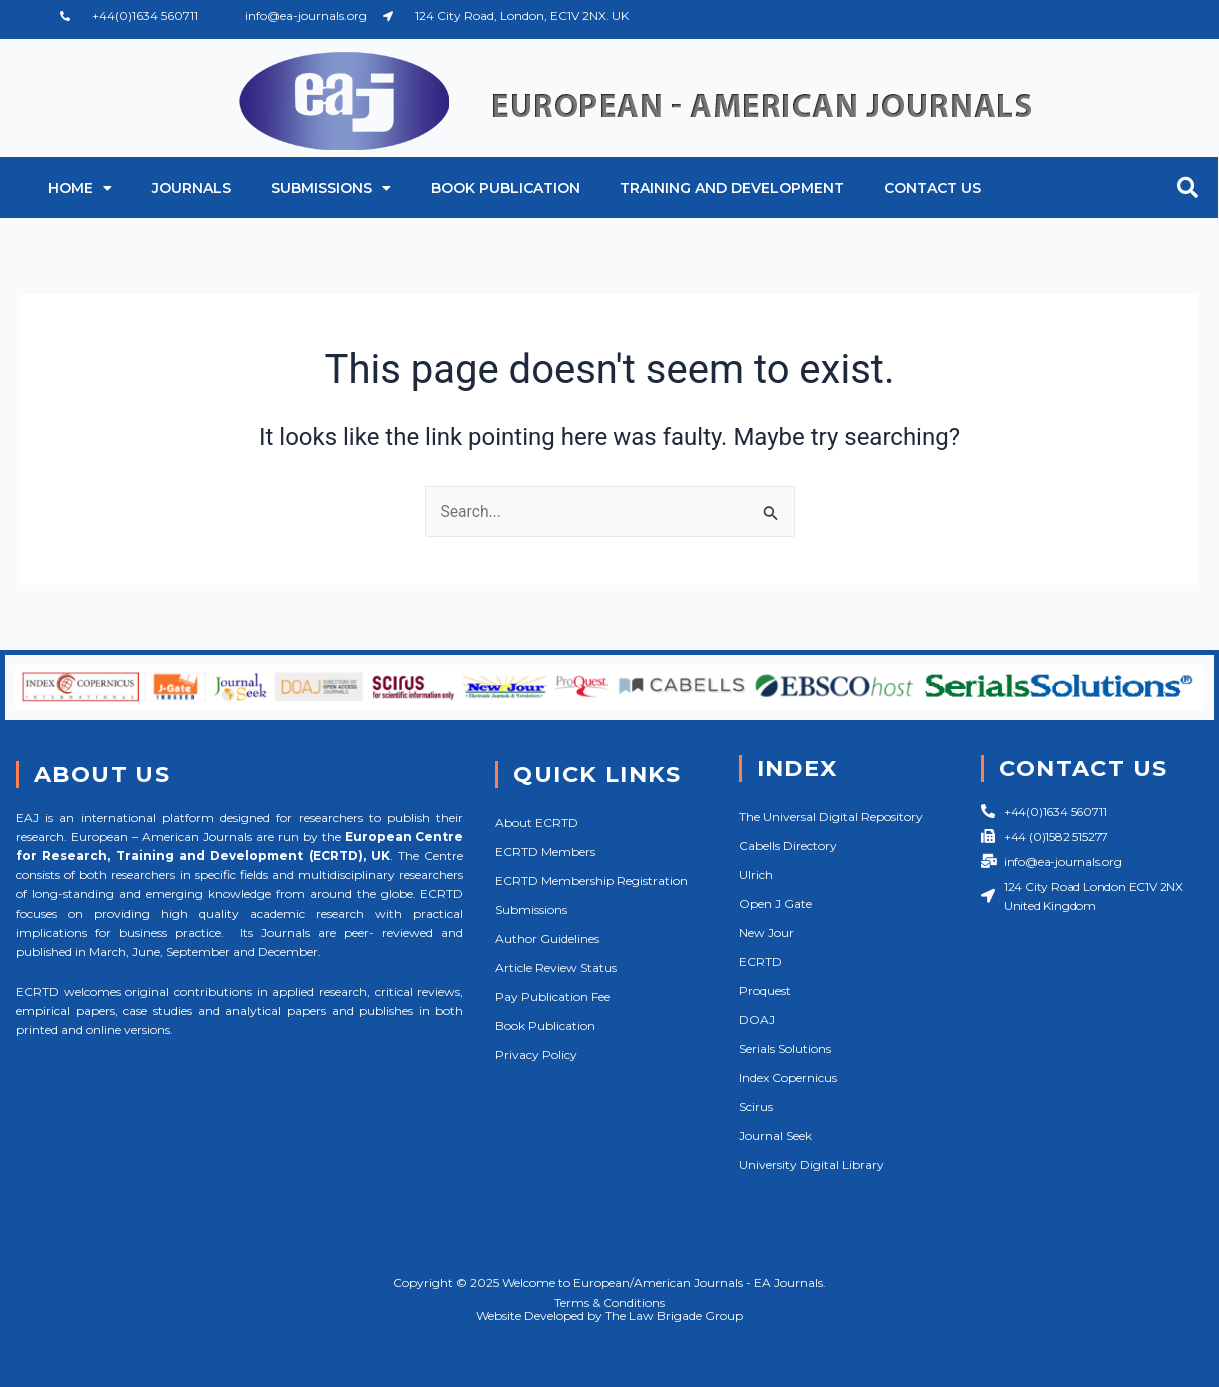 This screenshot has height=1387, width=1219. What do you see at coordinates (609, 1302) in the screenshot?
I see `Terms & Conditions` at bounding box center [609, 1302].